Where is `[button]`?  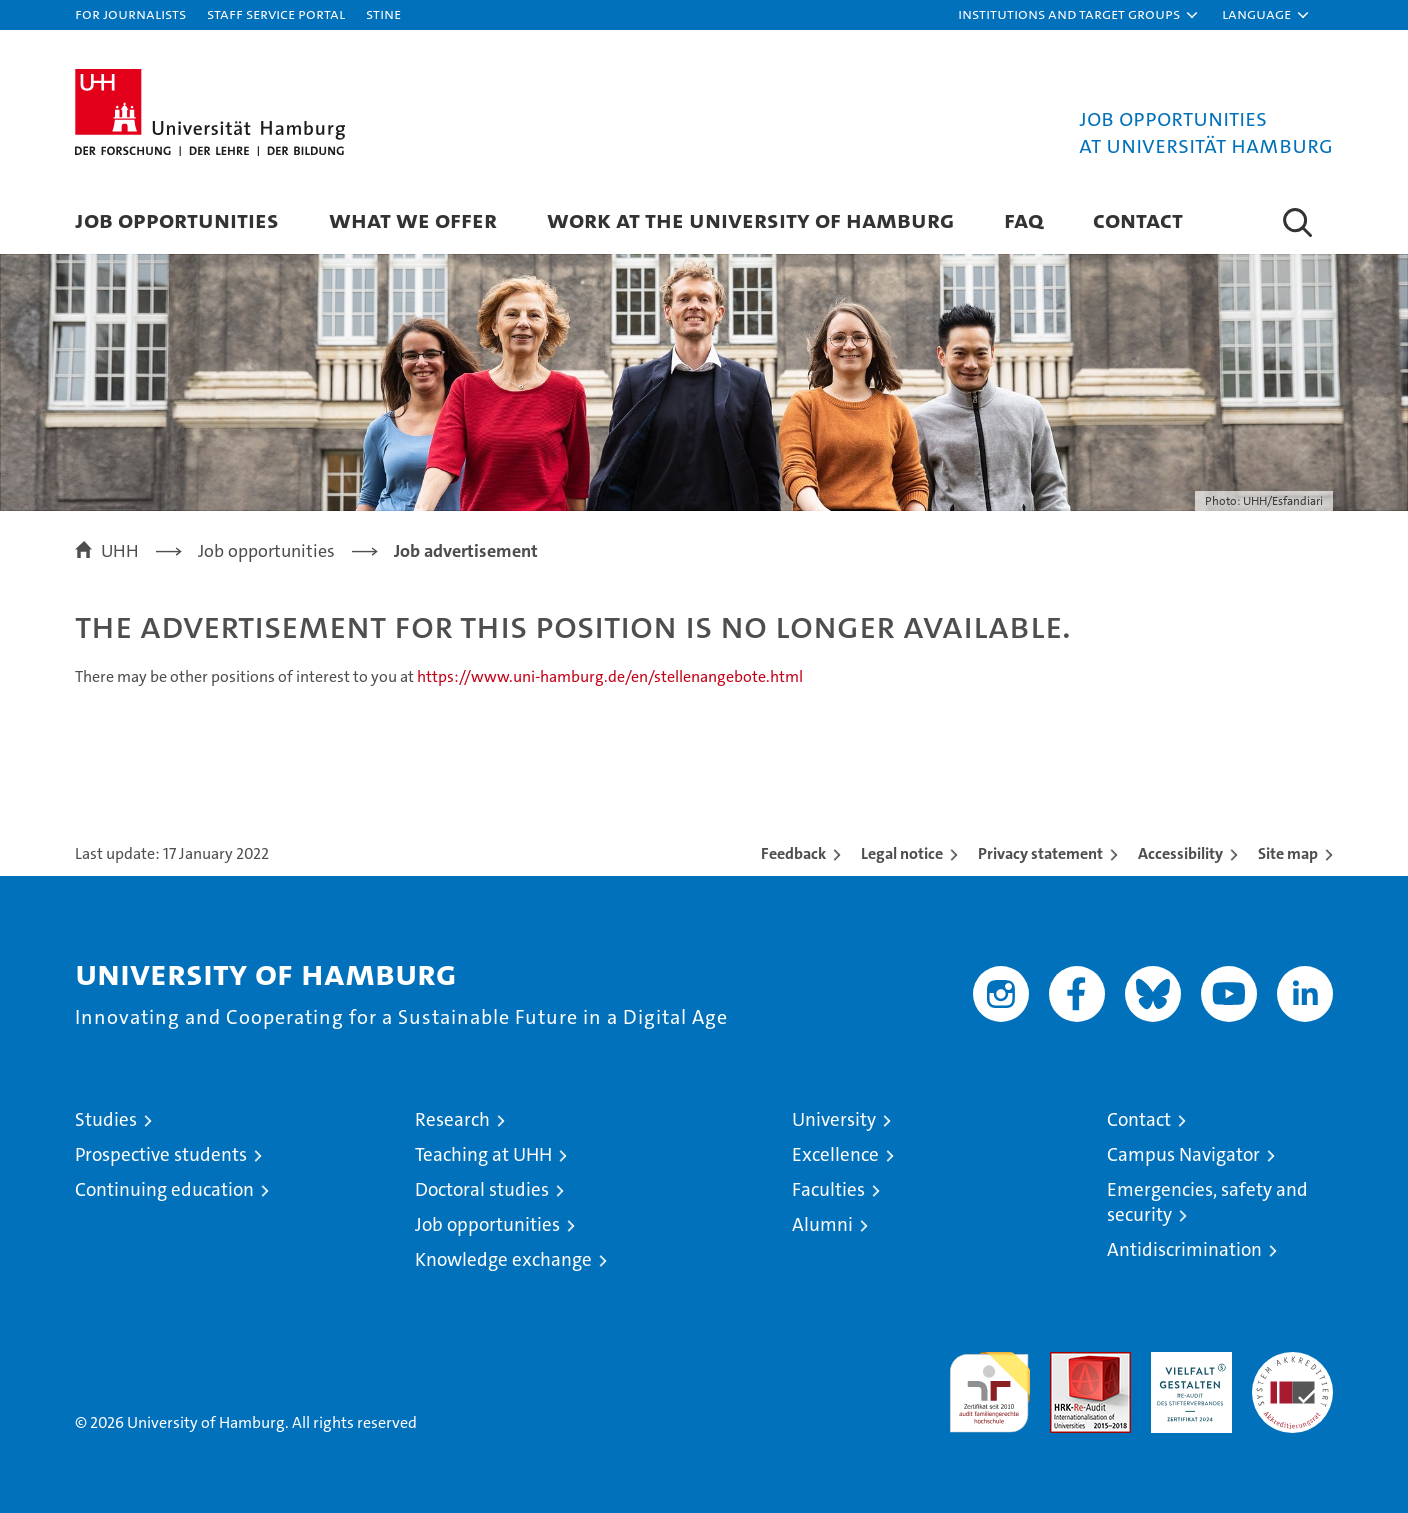
[button] is located at coordinates (1079, 15).